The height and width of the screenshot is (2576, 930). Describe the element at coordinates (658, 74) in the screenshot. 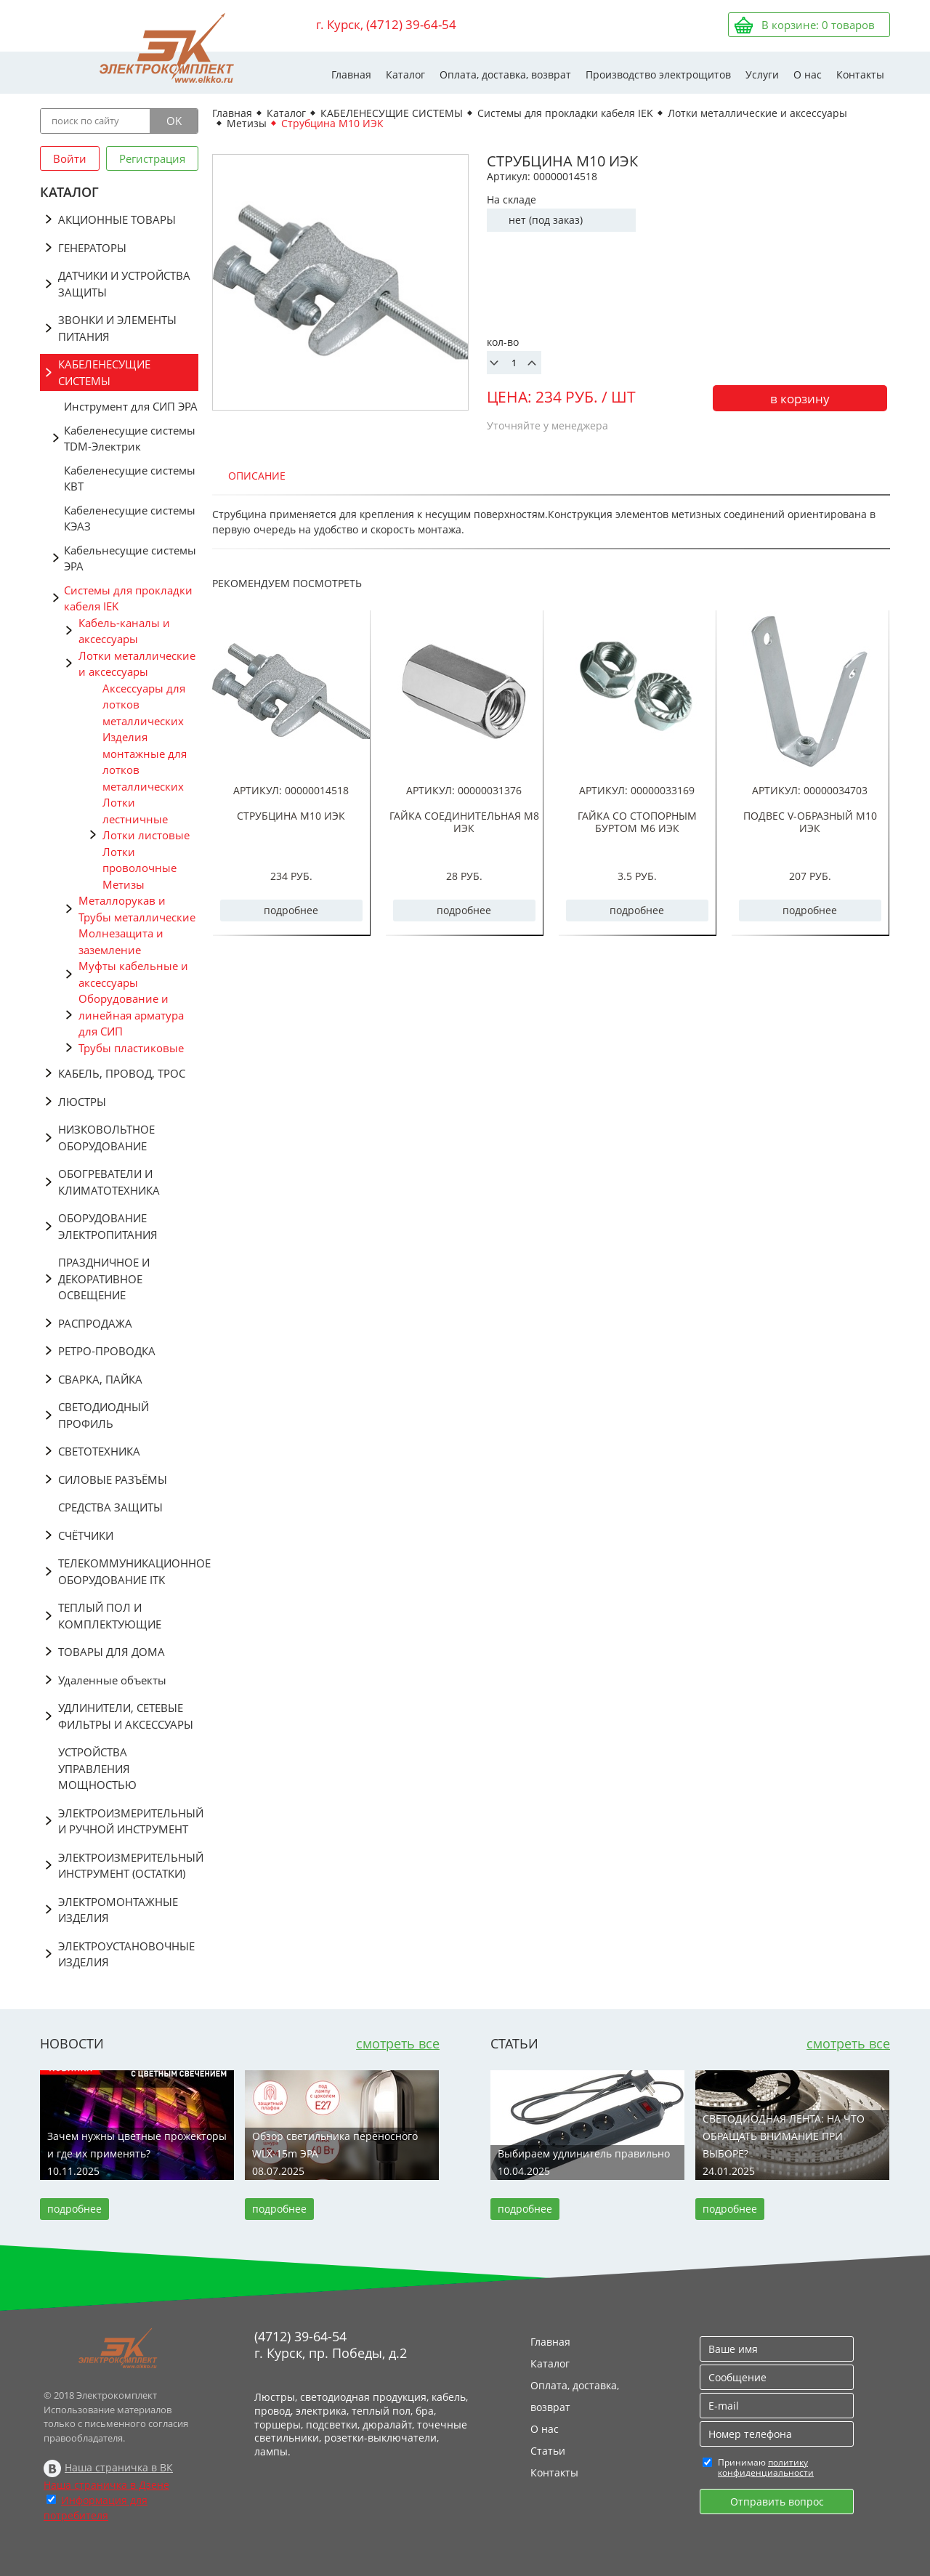

I see `Производство электрощитов` at that location.